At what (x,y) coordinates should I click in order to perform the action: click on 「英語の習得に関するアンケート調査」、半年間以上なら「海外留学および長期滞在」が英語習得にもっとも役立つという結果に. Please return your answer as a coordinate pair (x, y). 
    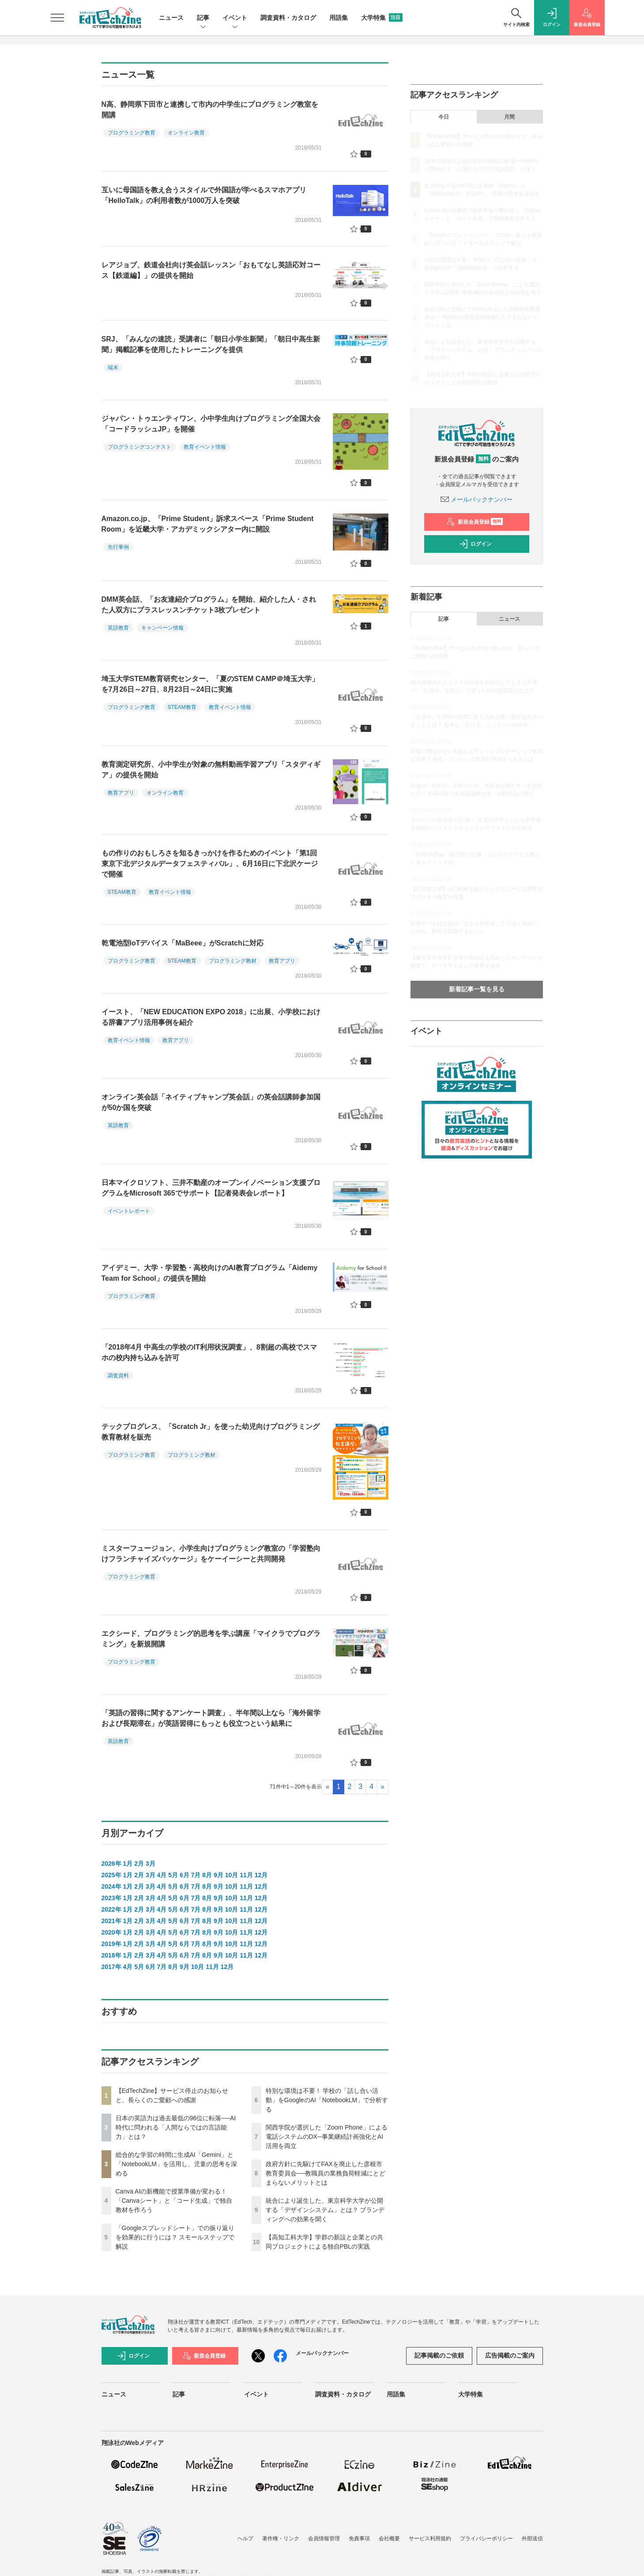
    Looking at the image, I should click on (211, 1718).